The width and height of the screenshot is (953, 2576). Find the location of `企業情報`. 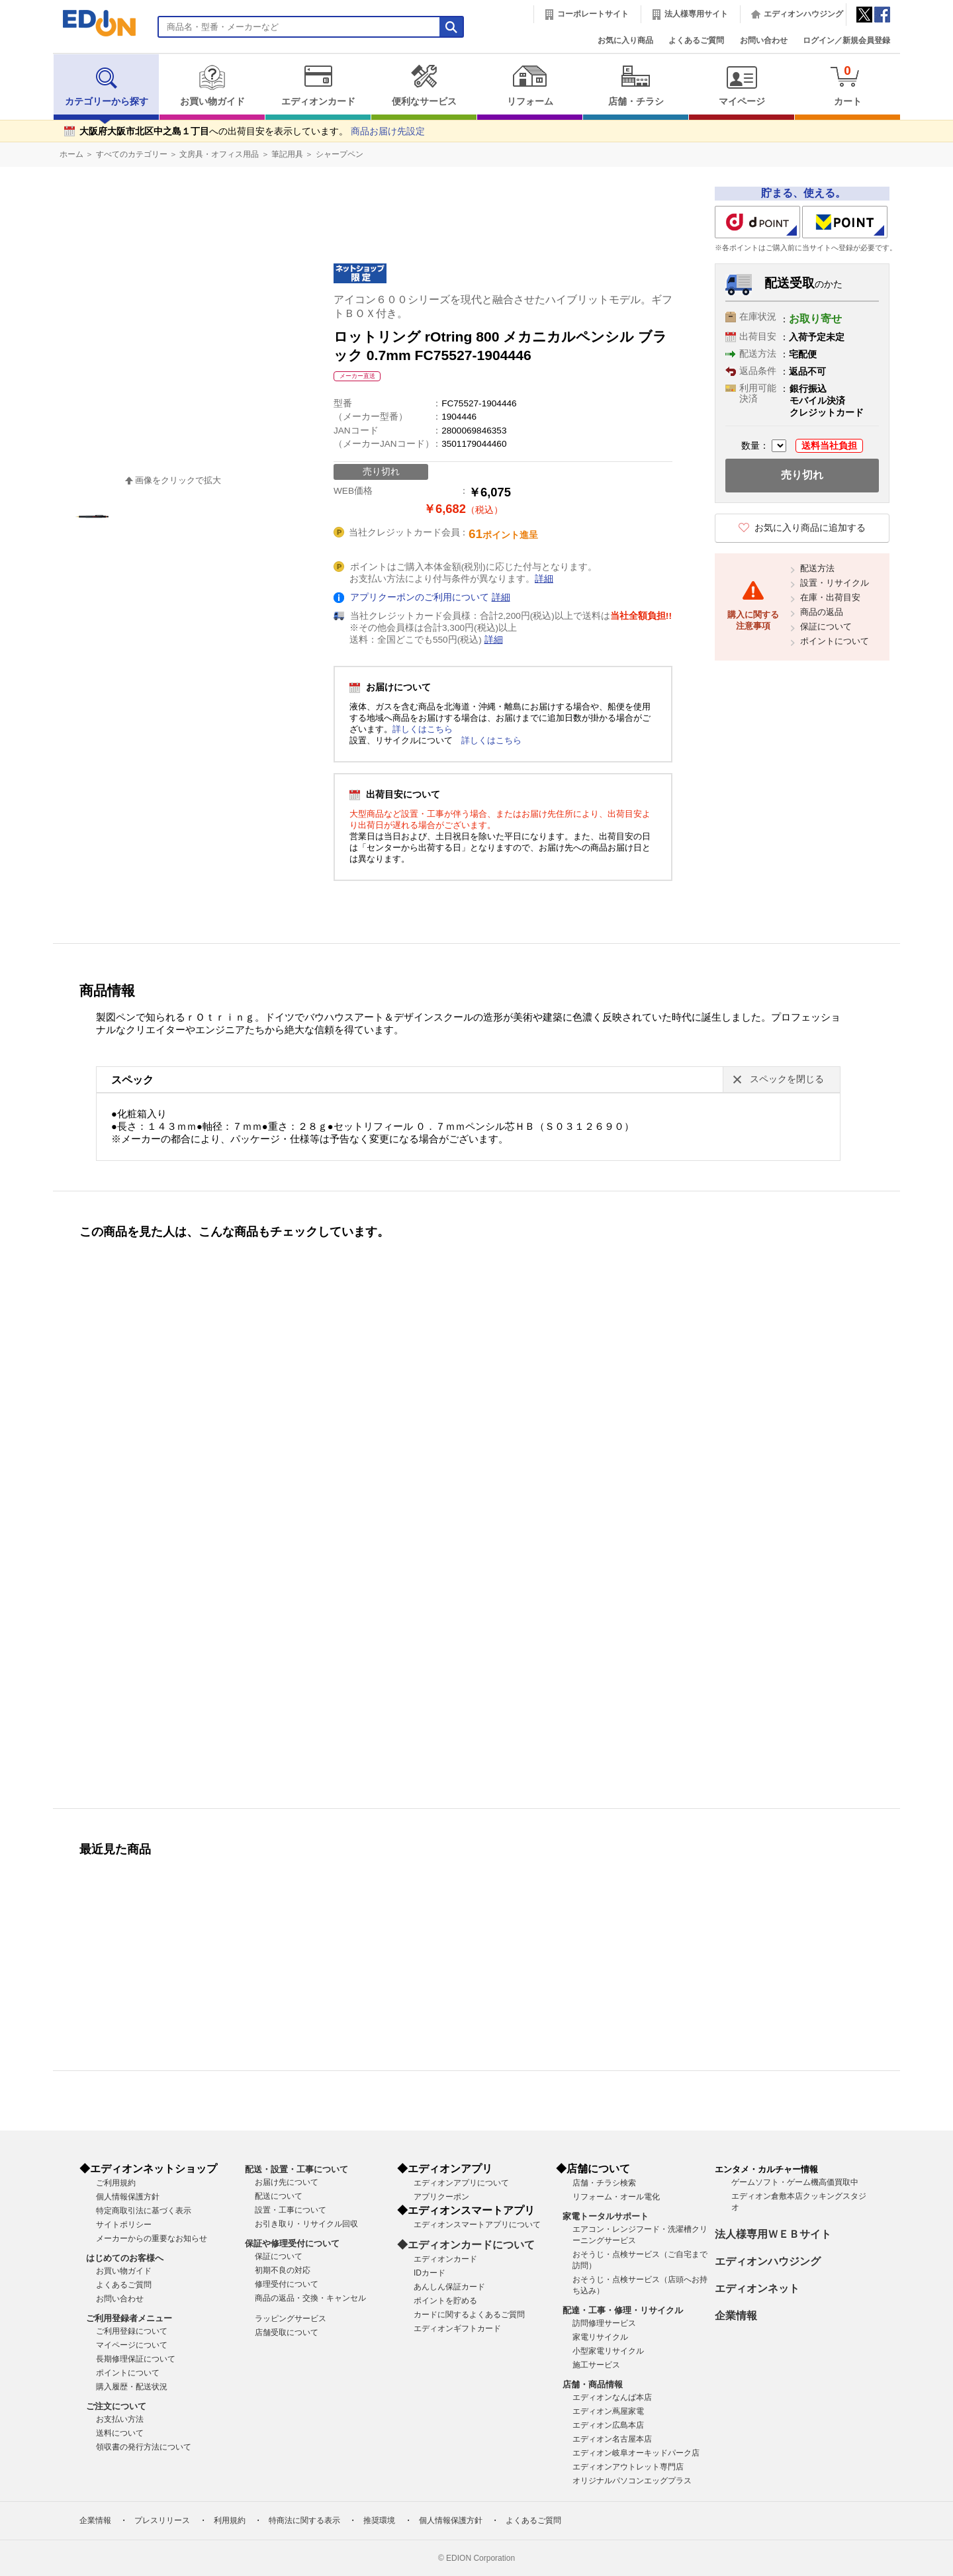

企業情報 is located at coordinates (736, 2315).